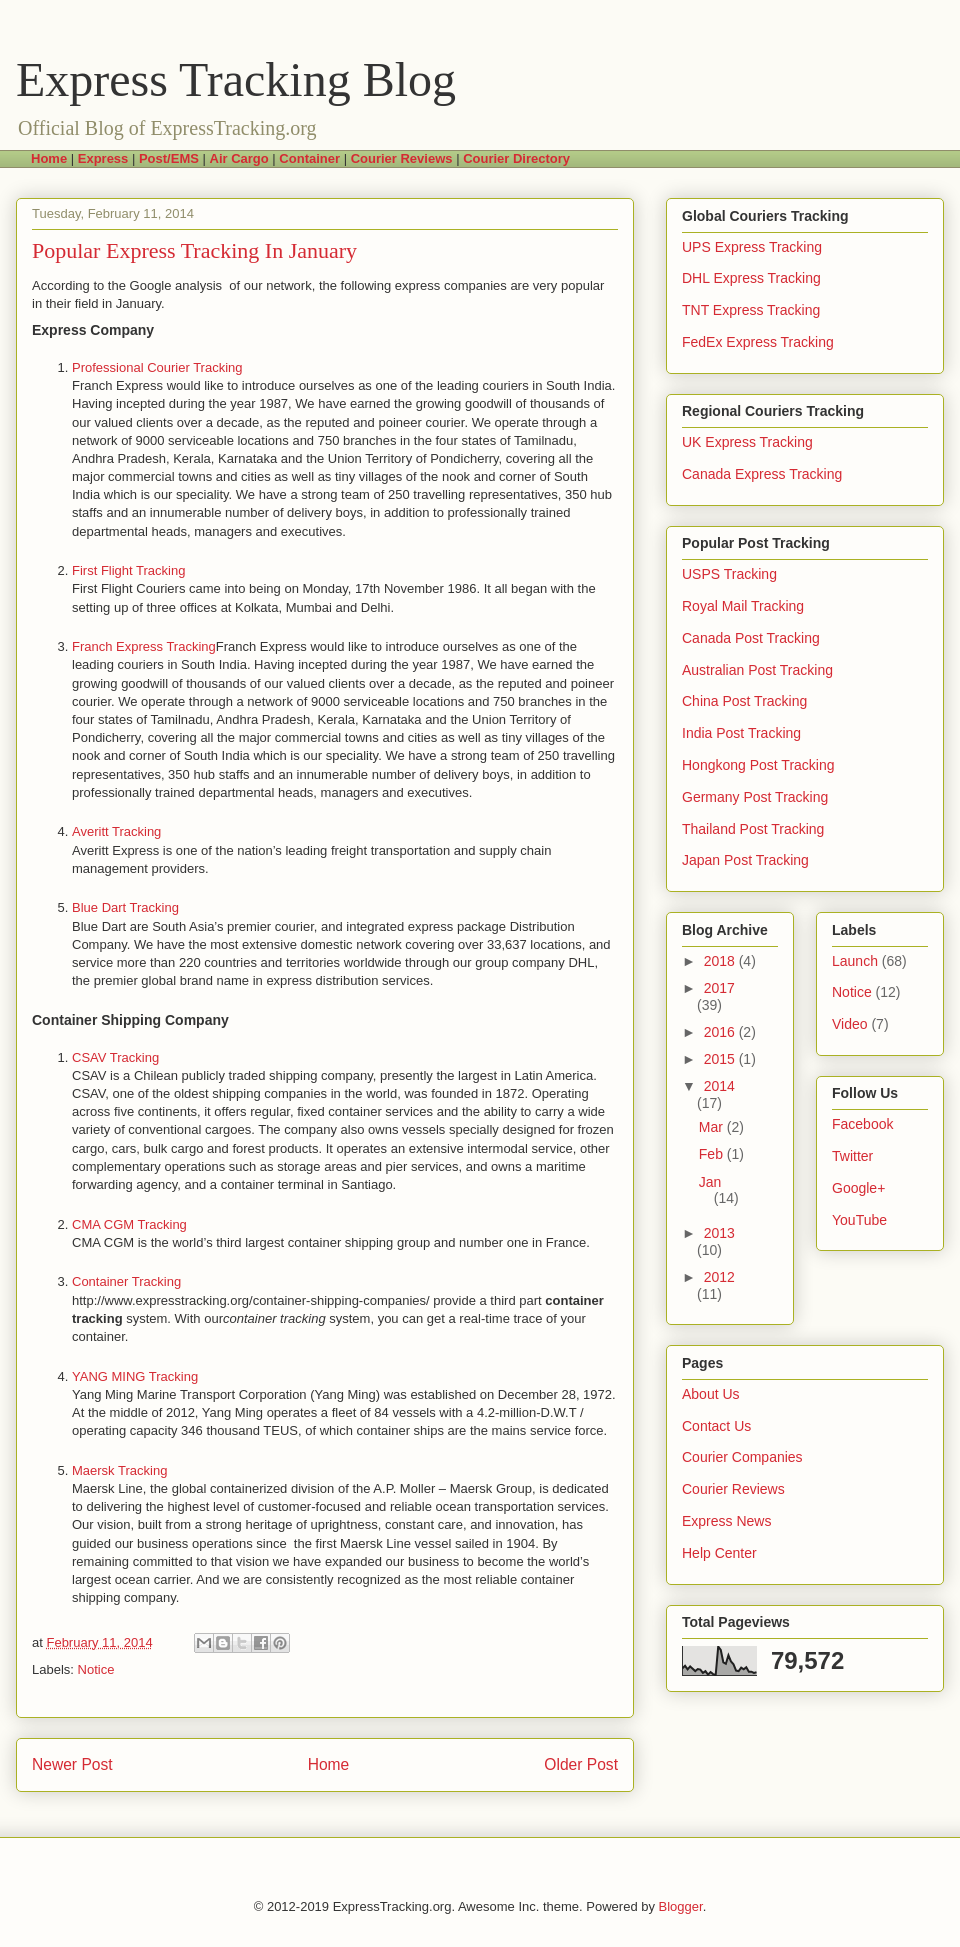 Image resolution: width=960 pixels, height=1947 pixels. Describe the element at coordinates (128, 570) in the screenshot. I see `First Flight Tracking` at that location.